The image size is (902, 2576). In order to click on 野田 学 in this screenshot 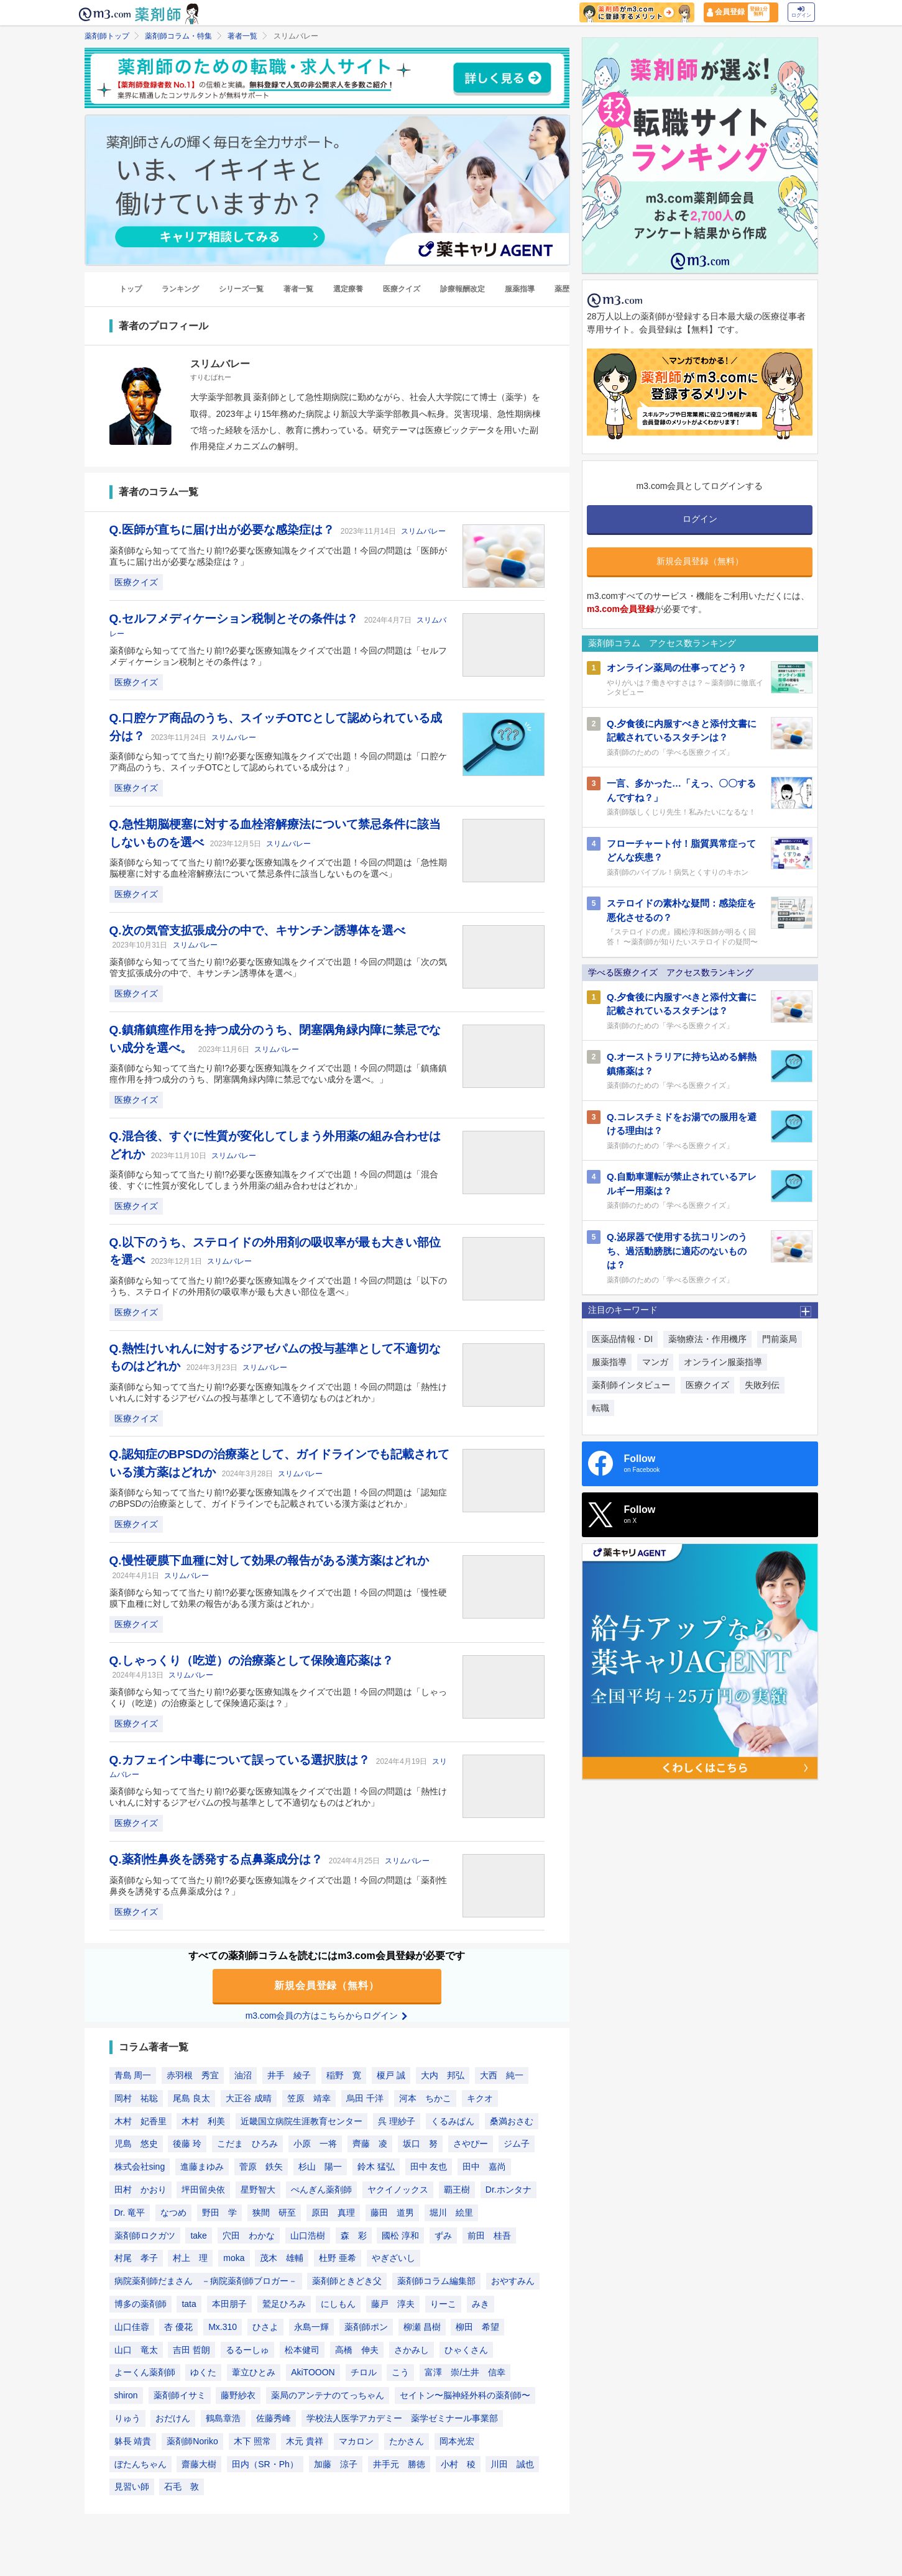, I will do `click(219, 2212)`.